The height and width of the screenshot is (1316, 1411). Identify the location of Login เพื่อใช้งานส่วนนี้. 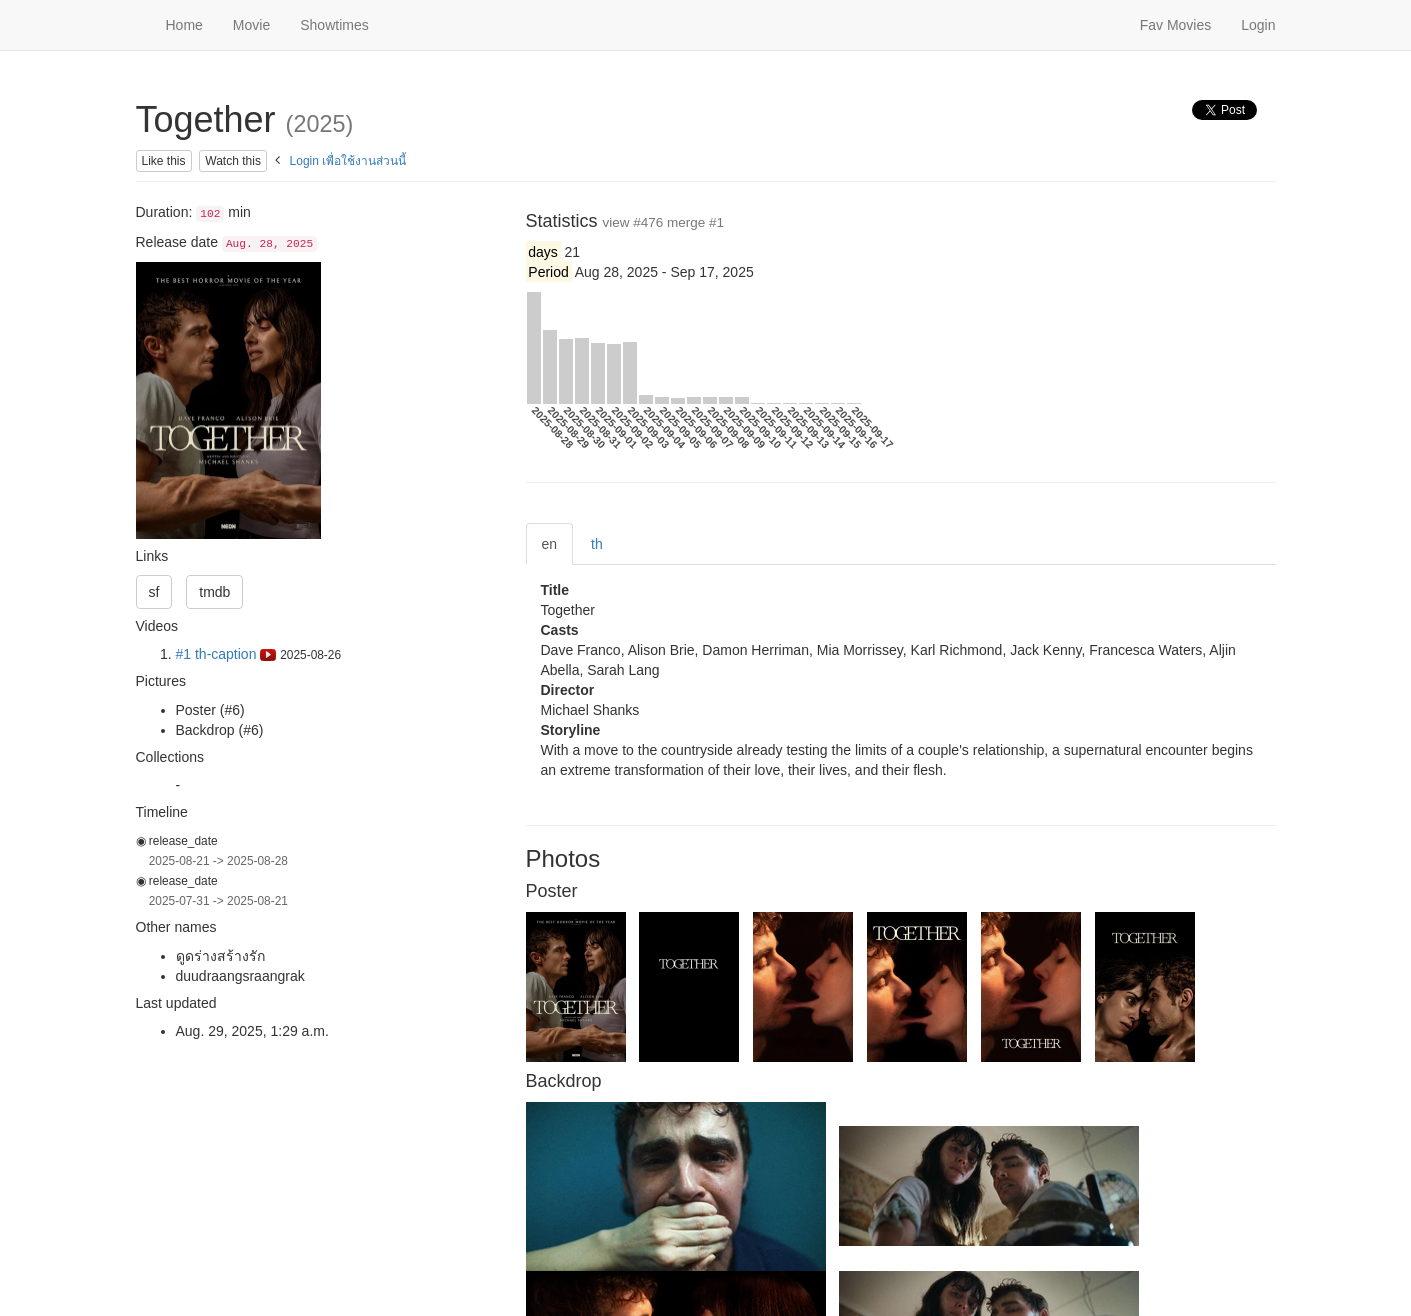
(348, 161).